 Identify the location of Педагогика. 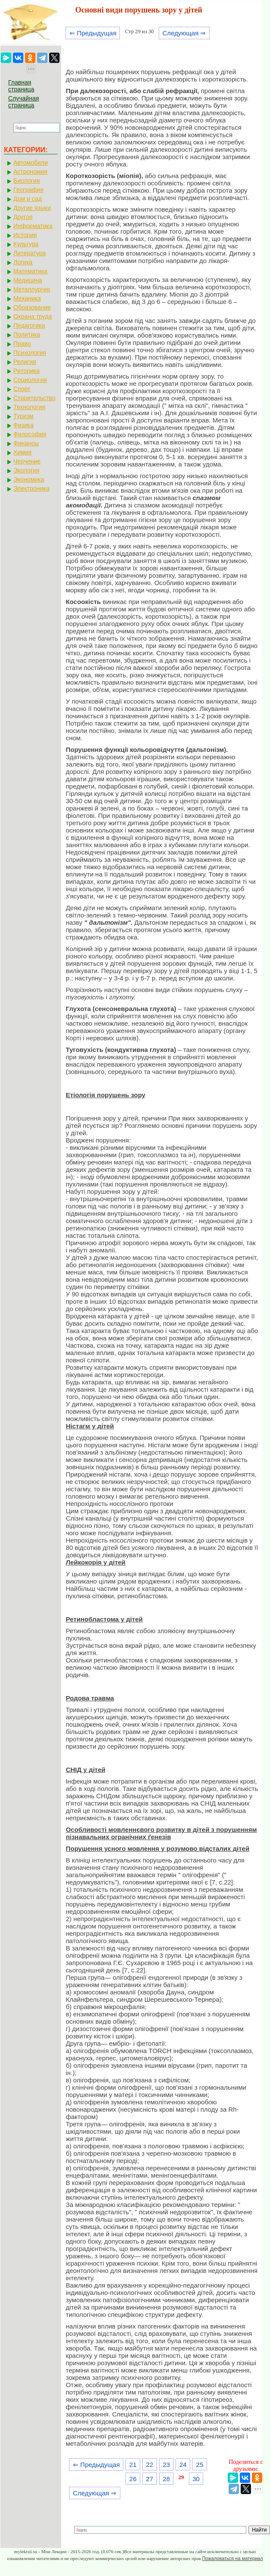
(29, 325).